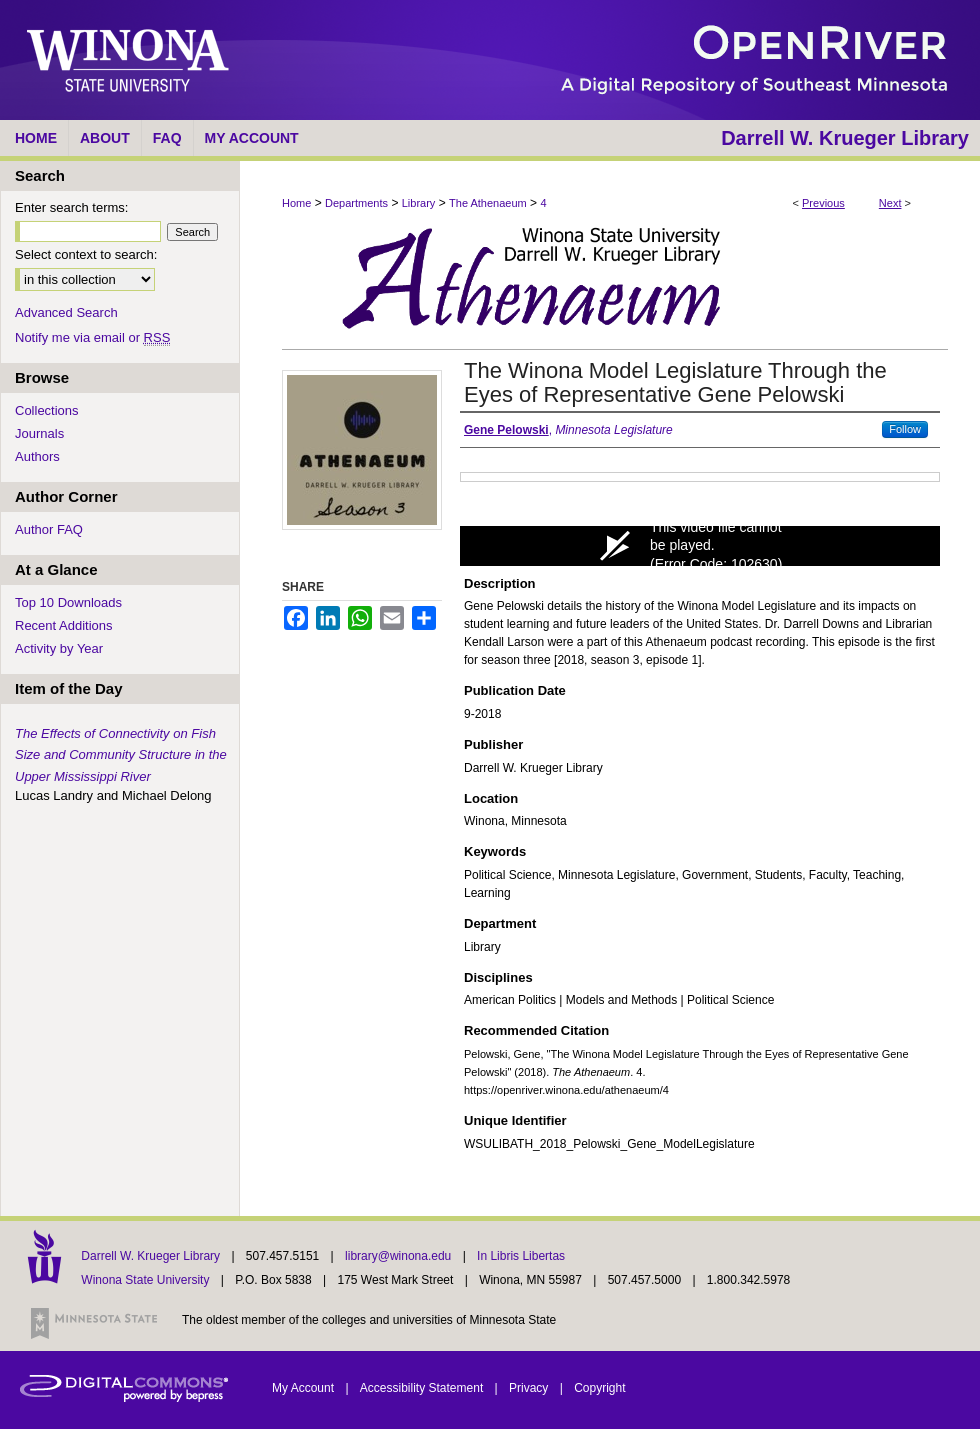  Describe the element at coordinates (71, 207) in the screenshot. I see `Enter search terms:` at that location.